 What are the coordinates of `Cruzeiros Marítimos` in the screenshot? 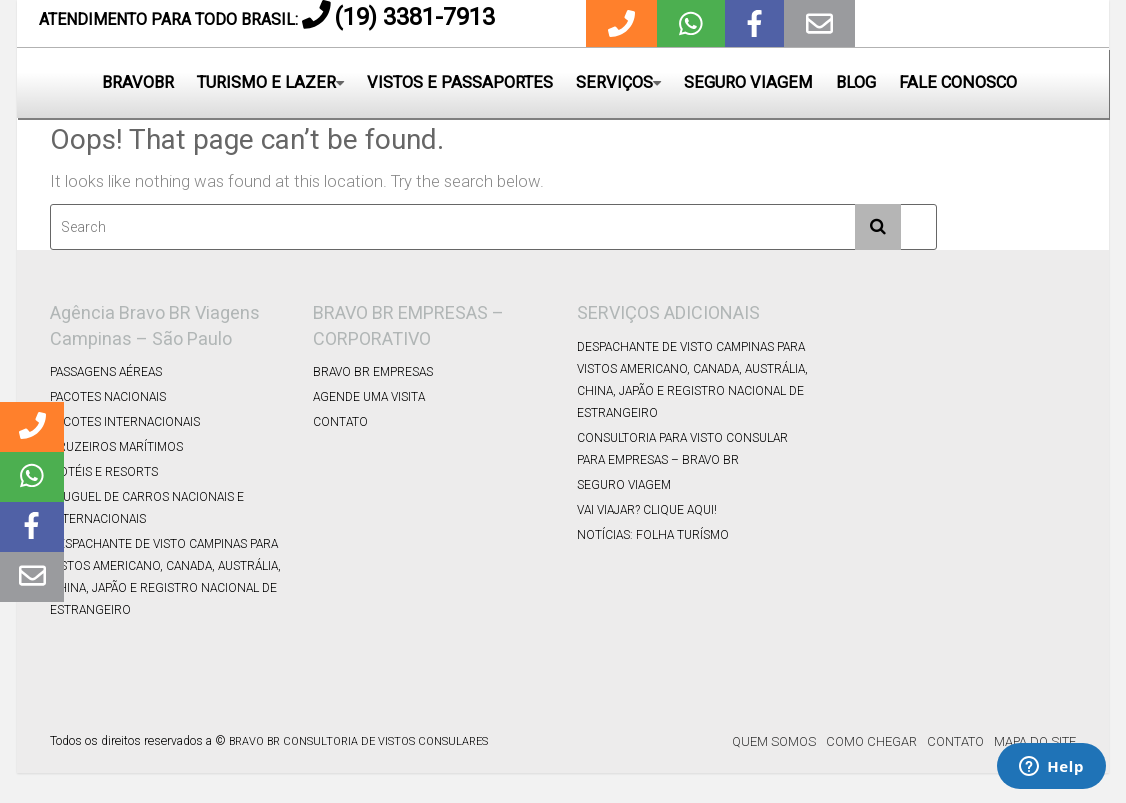 It's located at (116, 447).